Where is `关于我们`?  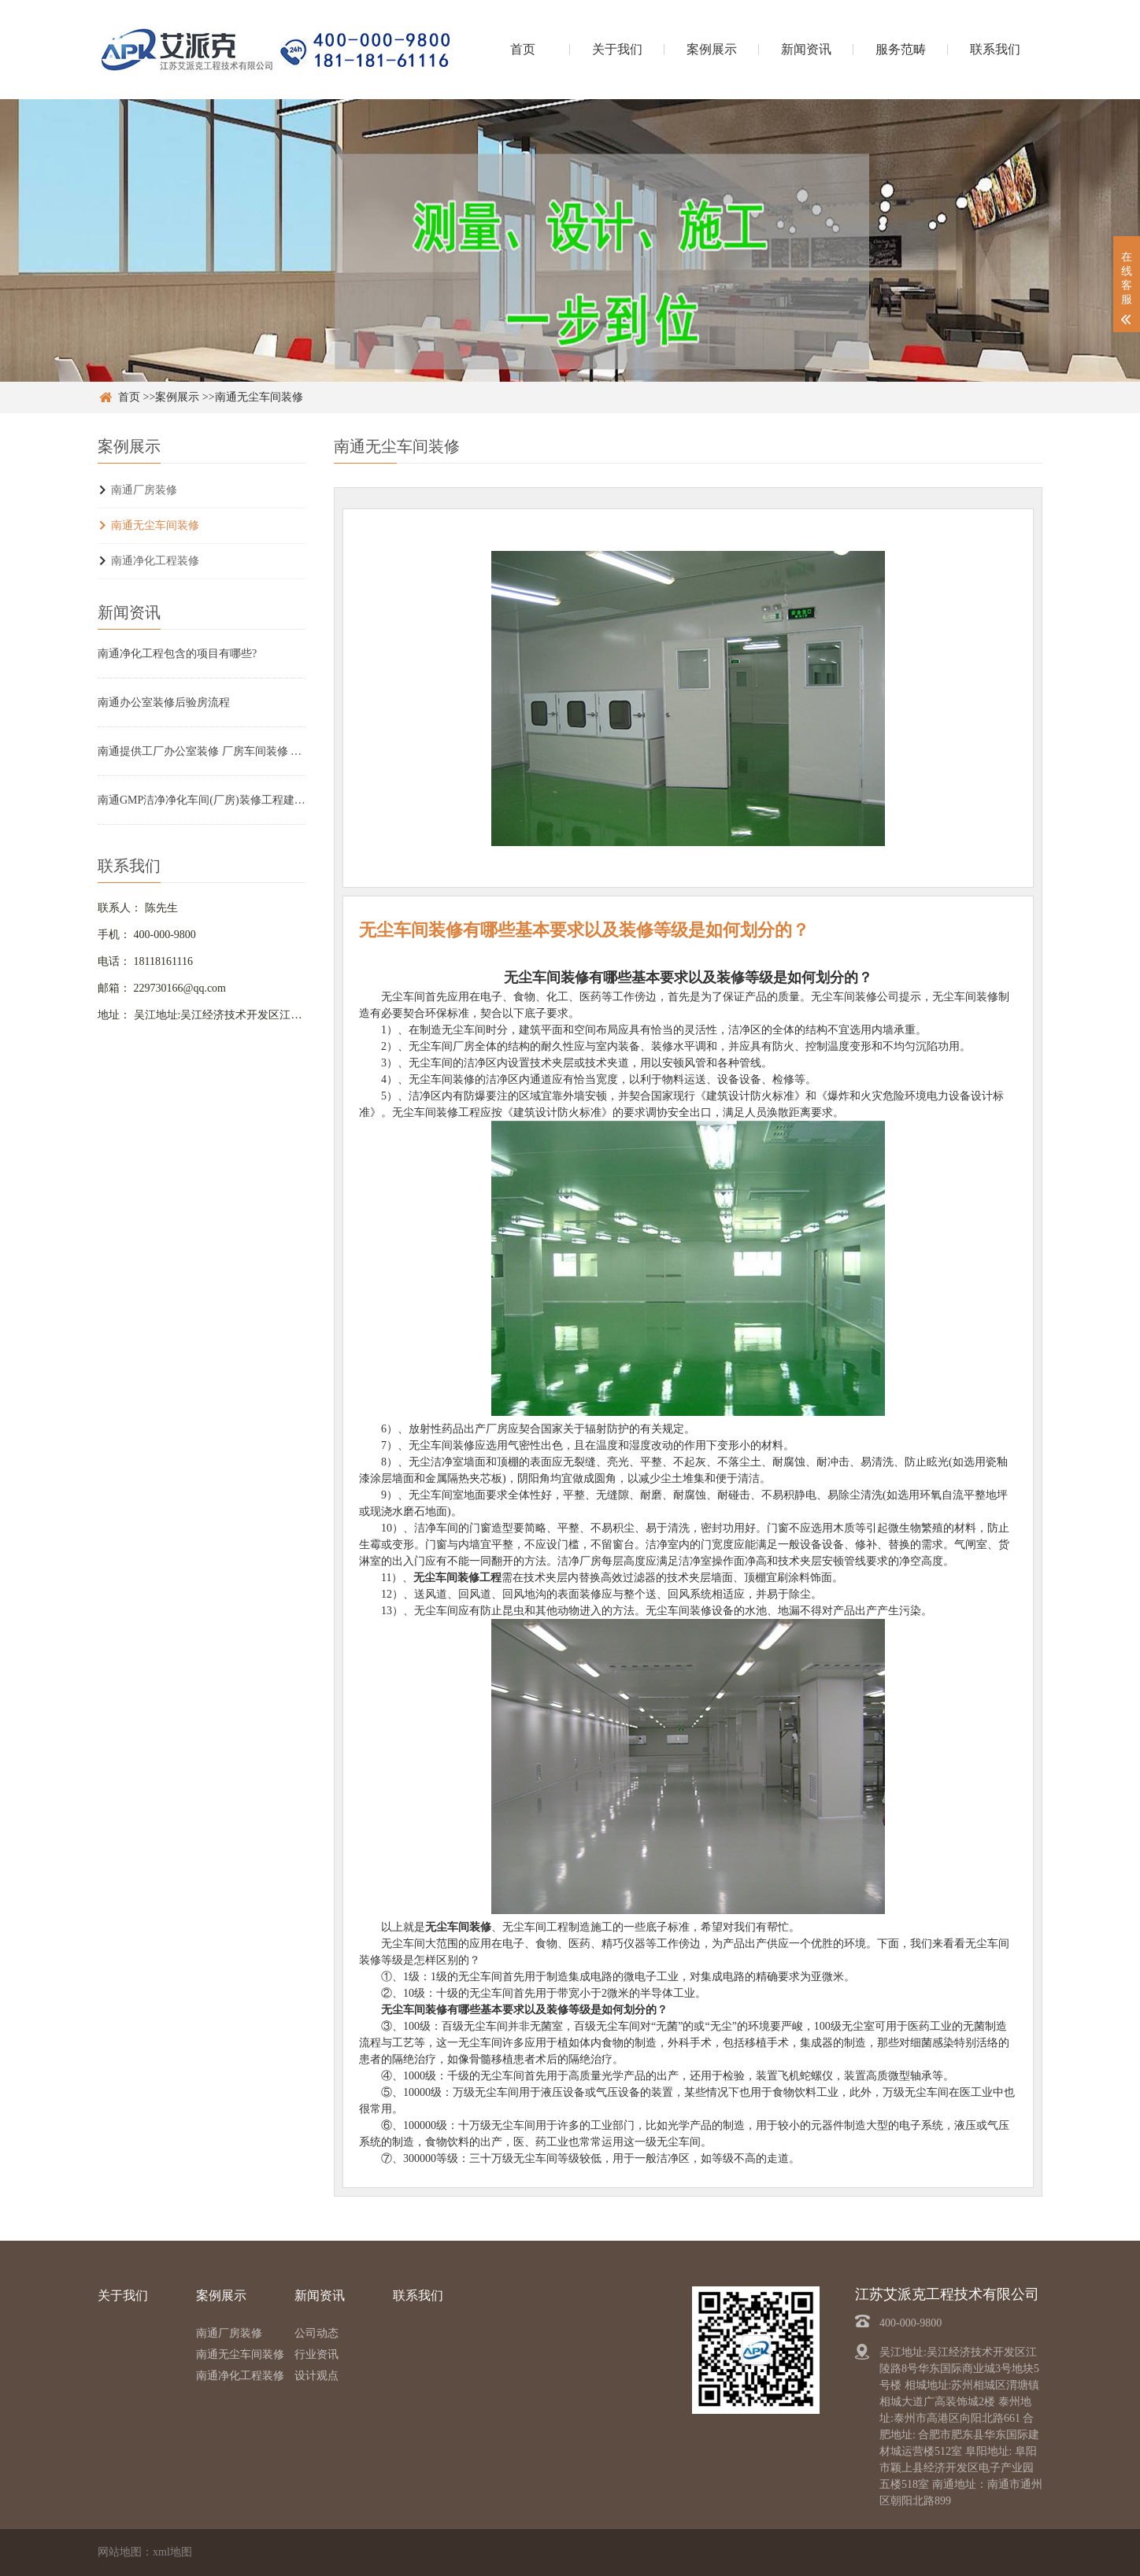 关于我们 is located at coordinates (617, 49).